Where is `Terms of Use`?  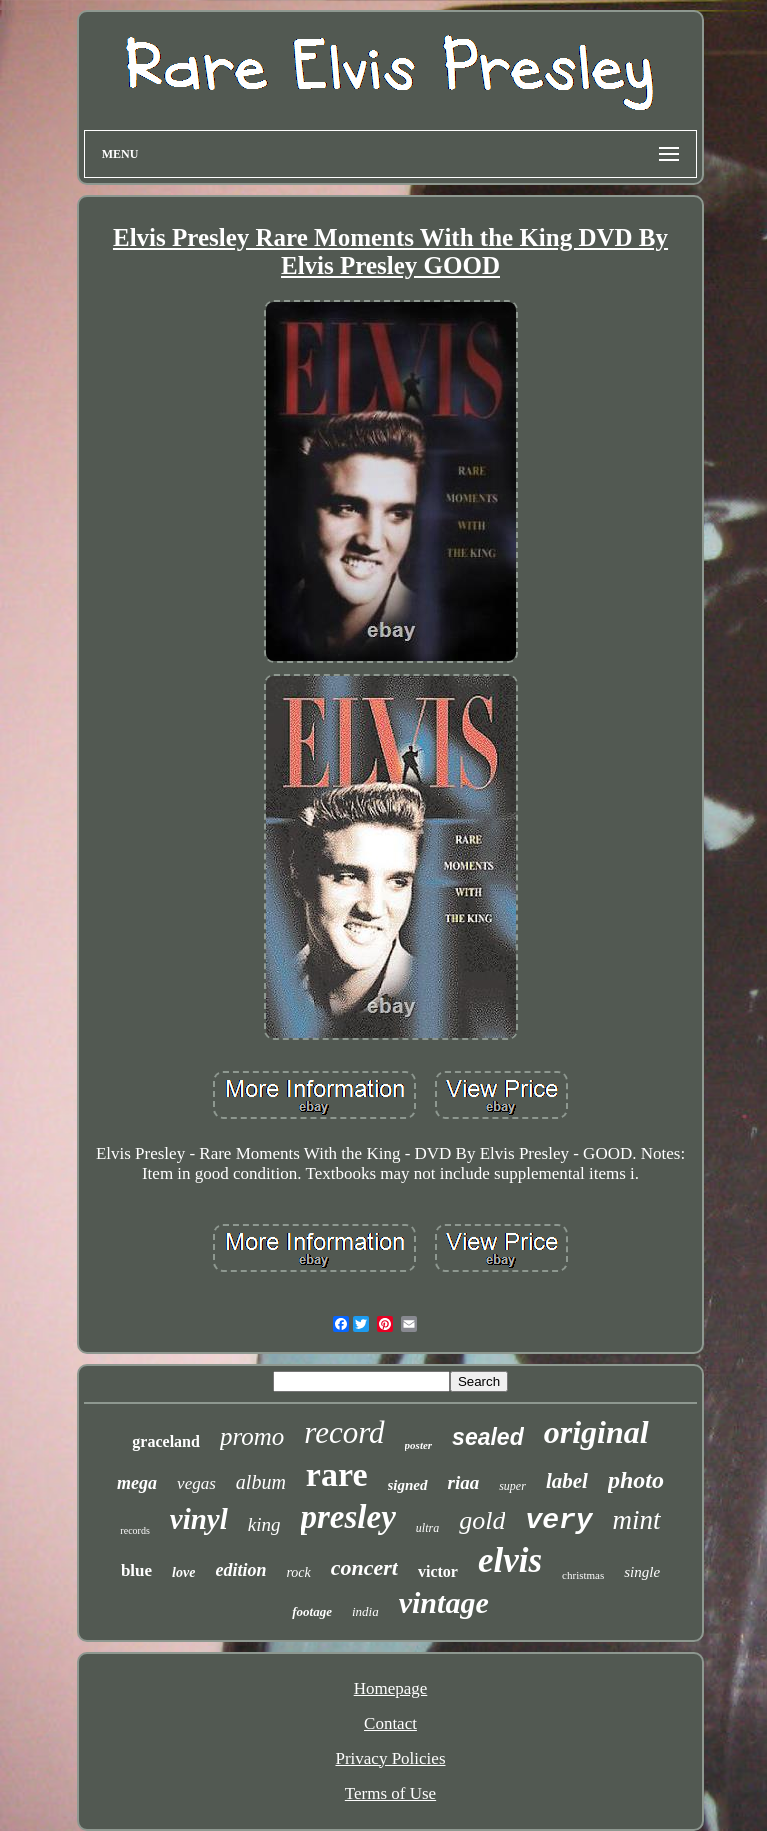
Terms of Use is located at coordinates (390, 1793).